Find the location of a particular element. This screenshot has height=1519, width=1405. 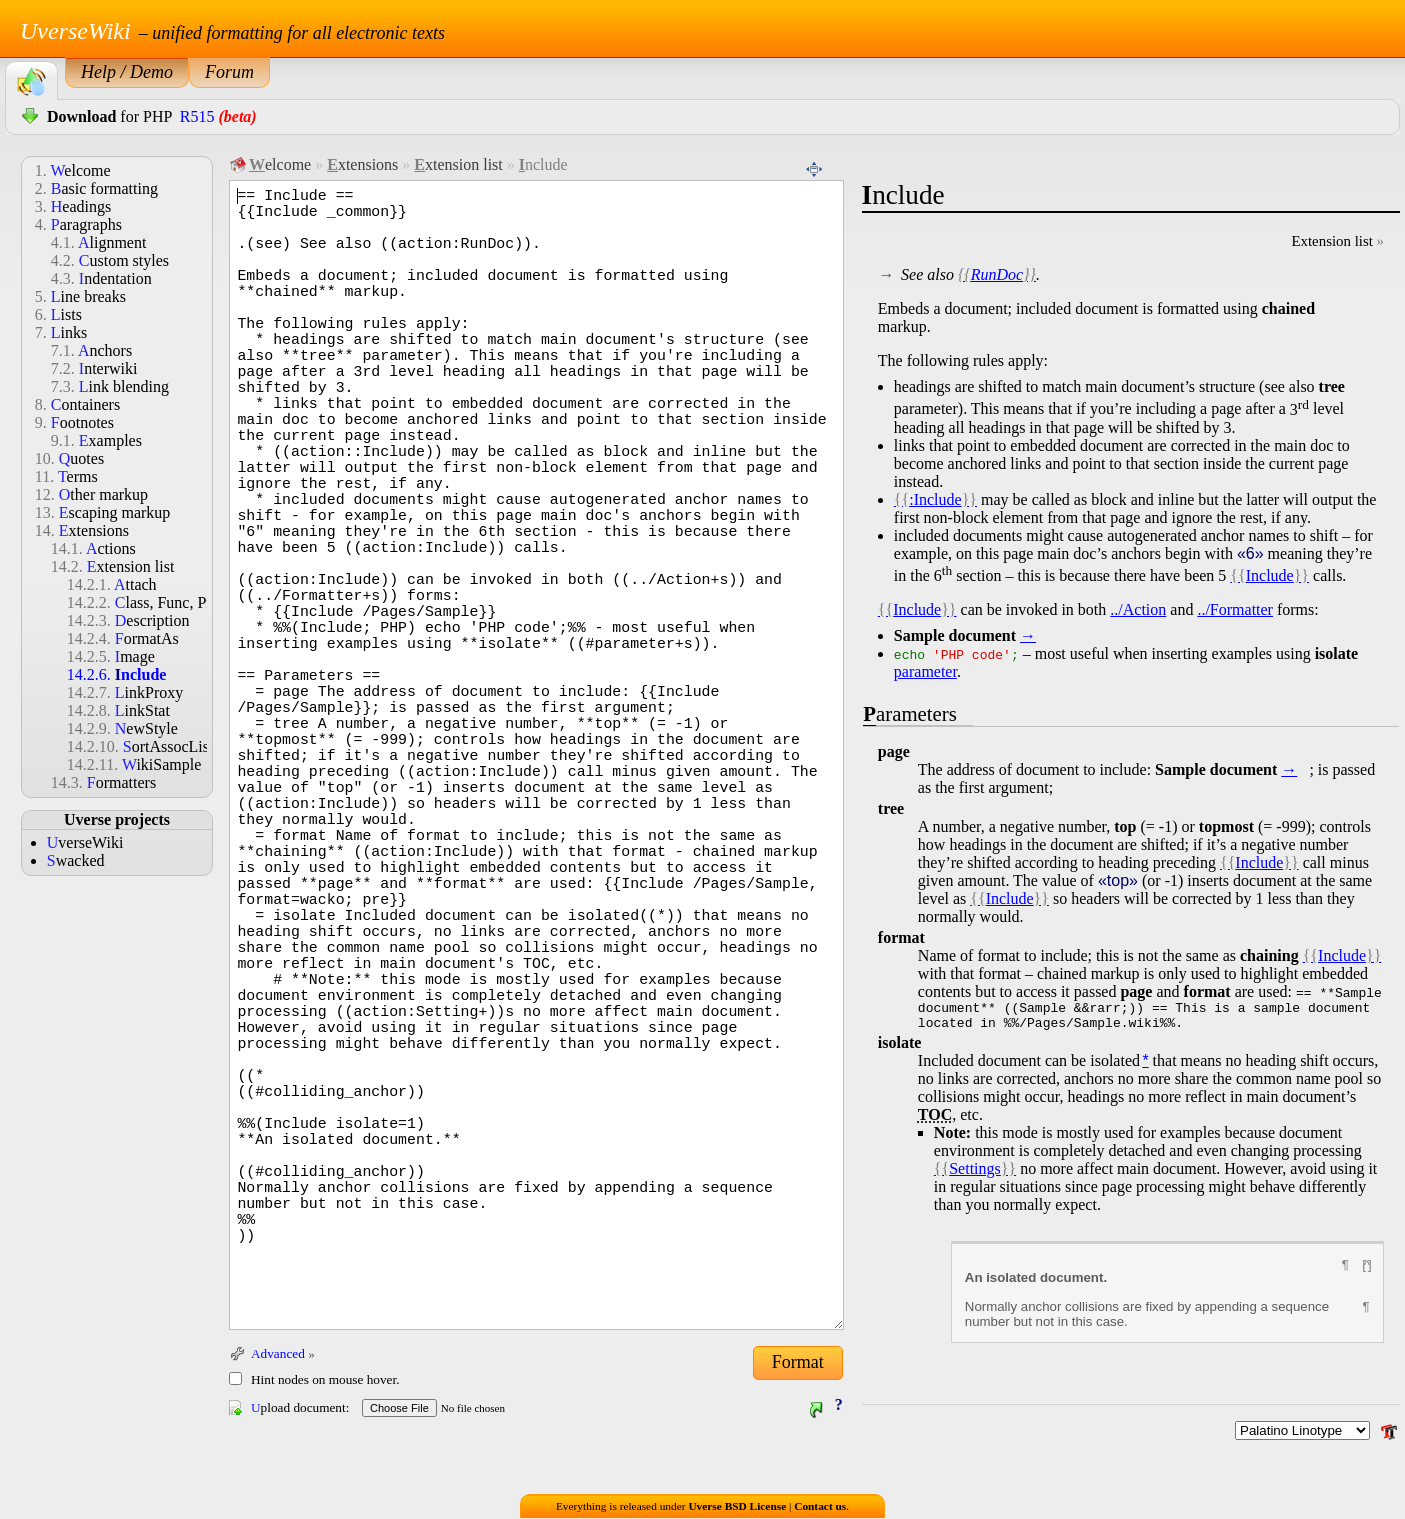

Help / Demo is located at coordinates (127, 72).